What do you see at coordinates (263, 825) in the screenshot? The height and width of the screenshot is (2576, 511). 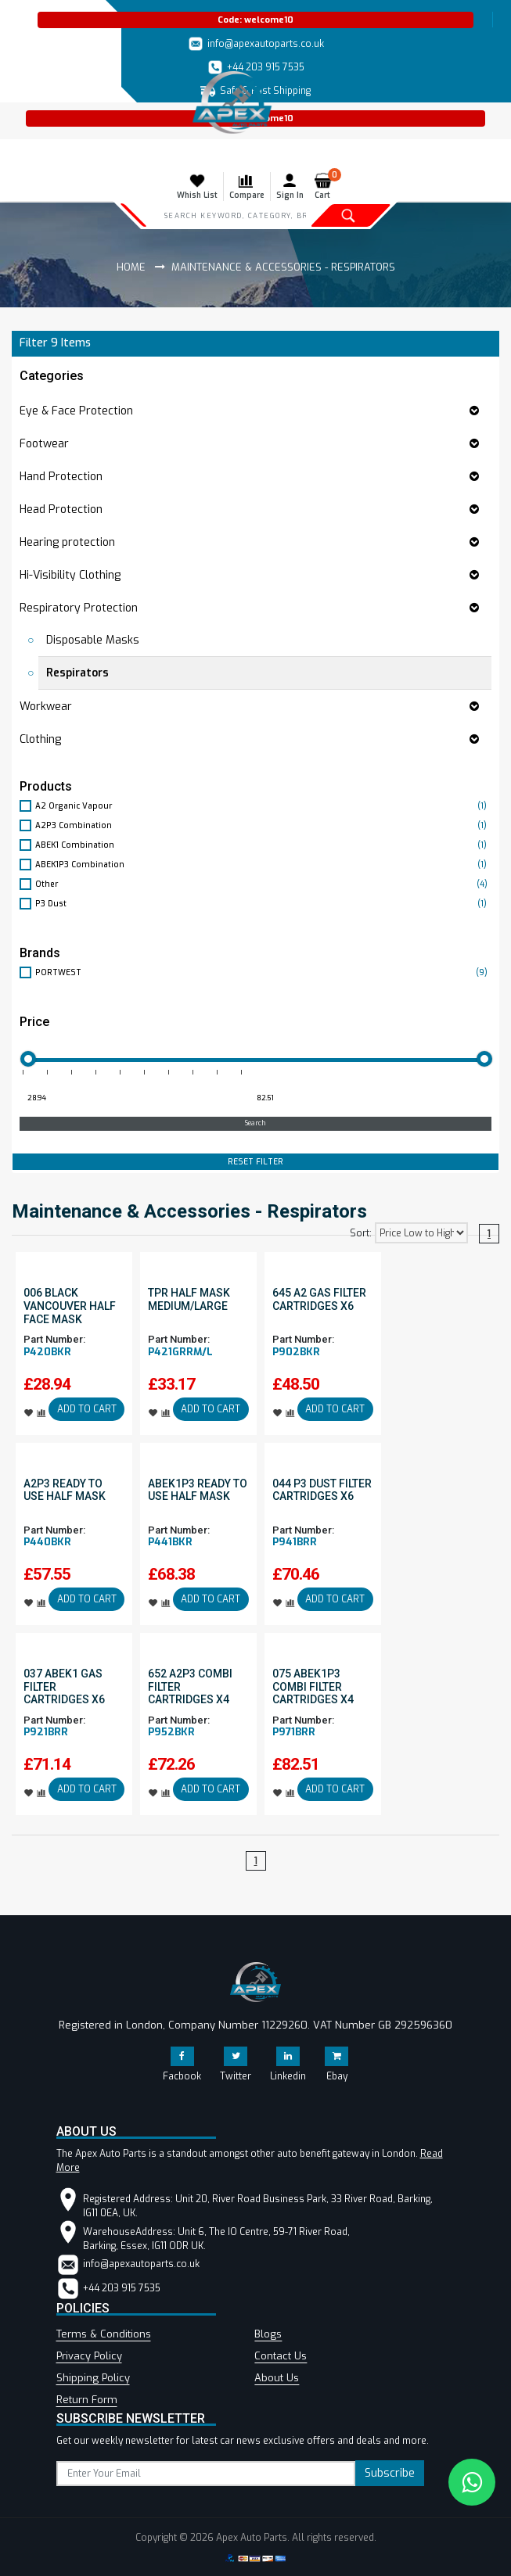 I see `A2P3 Combination` at bounding box center [263, 825].